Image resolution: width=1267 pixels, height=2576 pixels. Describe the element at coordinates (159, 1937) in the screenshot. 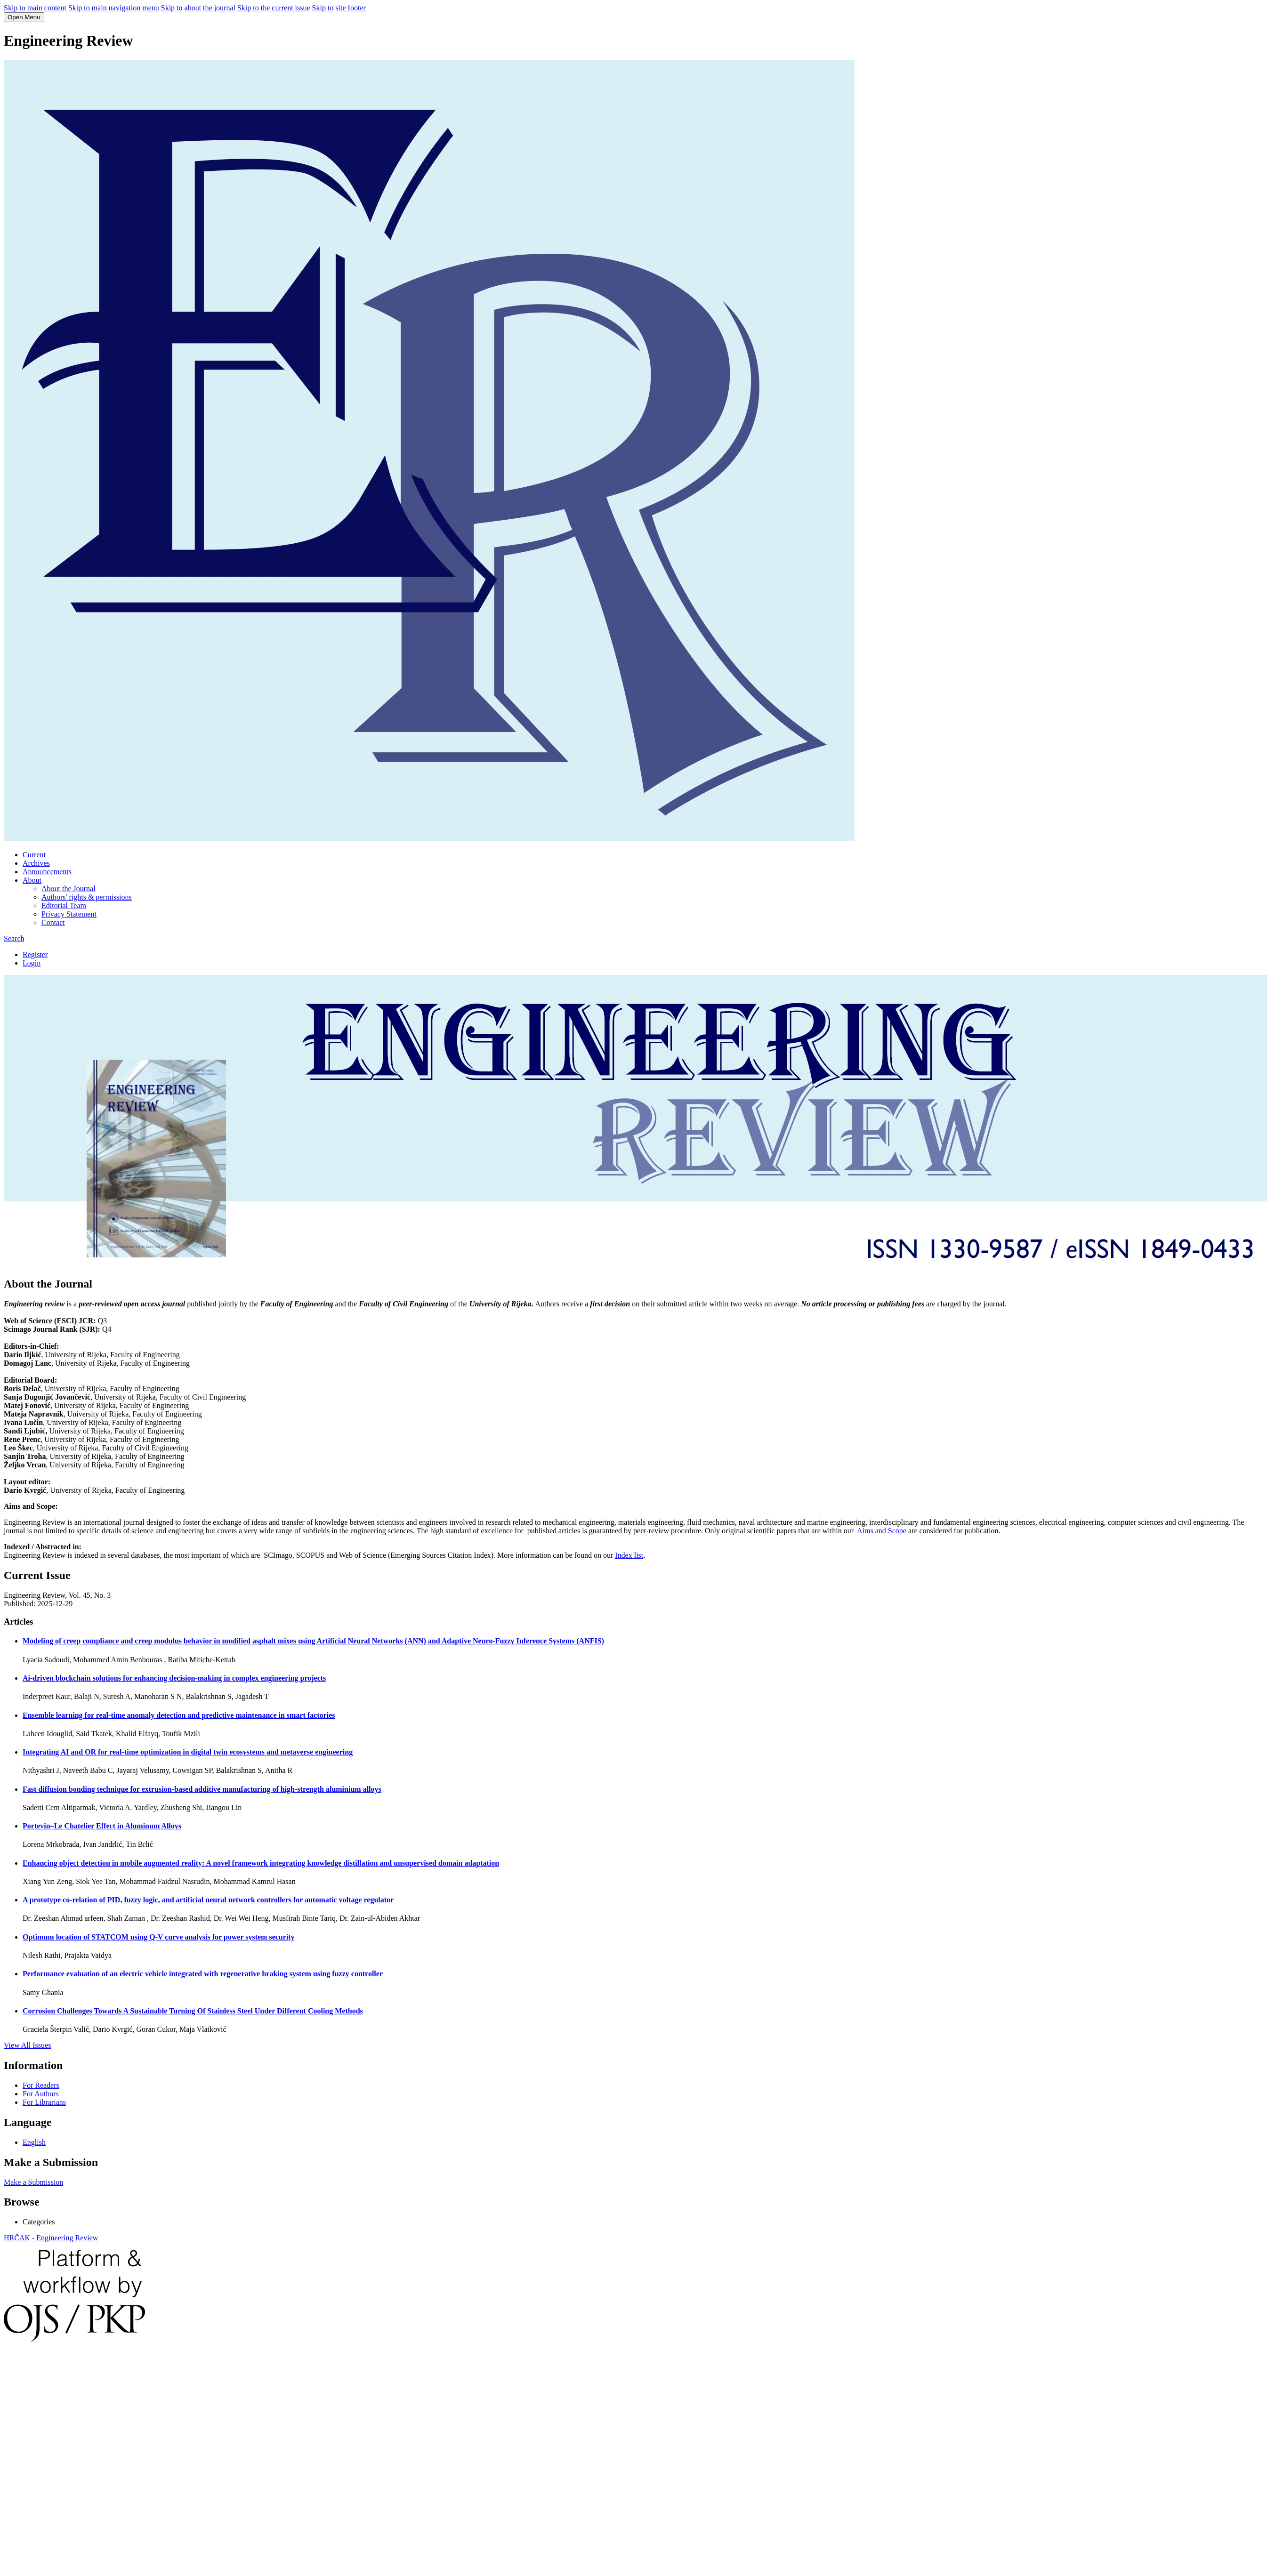

I see `Optimum location of STATCOM using Q-V curve analysis for power system security` at that location.